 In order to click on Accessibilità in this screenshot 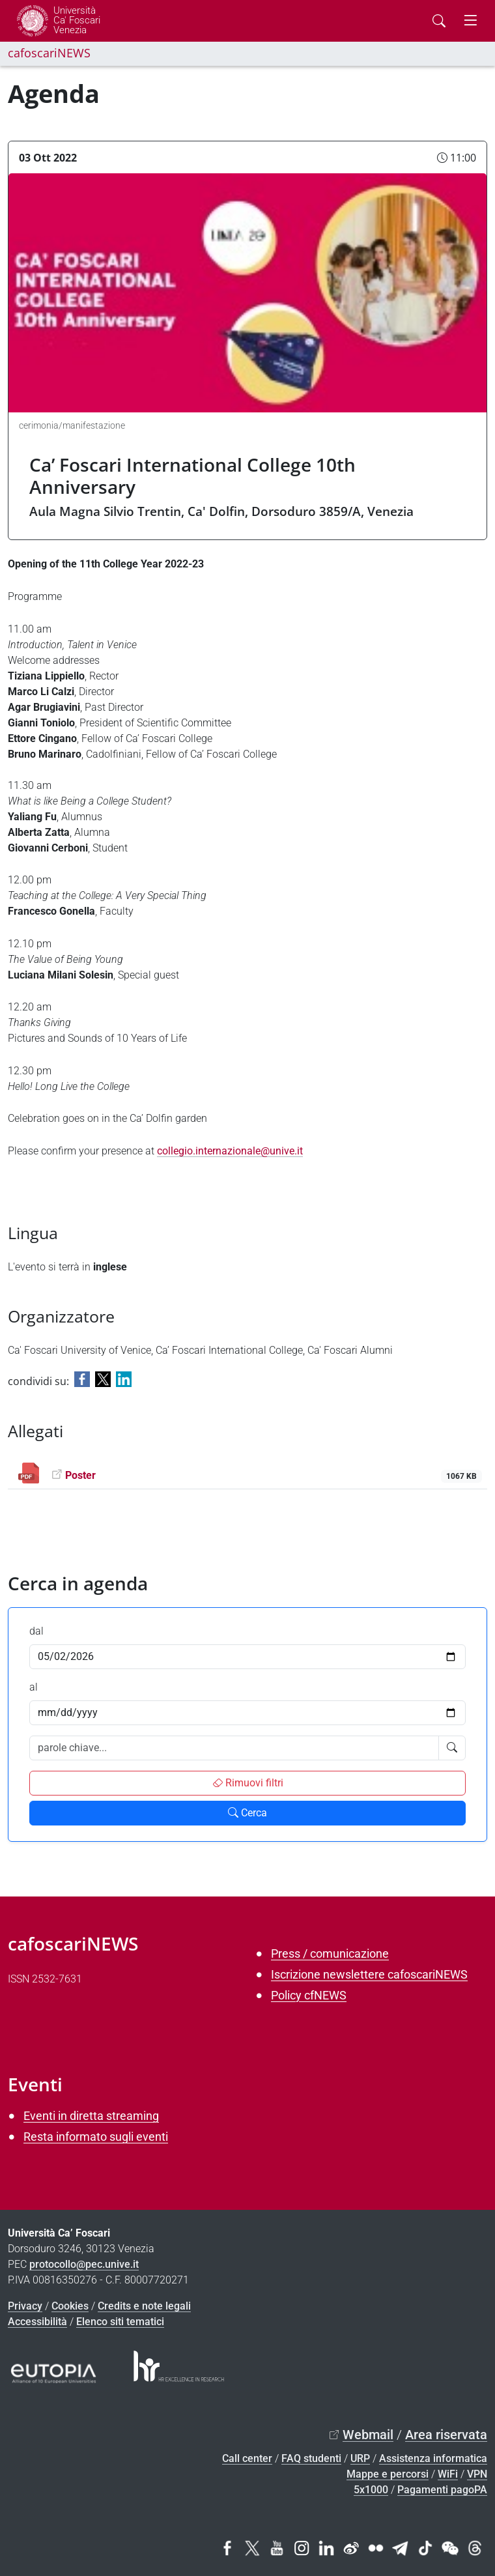, I will do `click(37, 2321)`.